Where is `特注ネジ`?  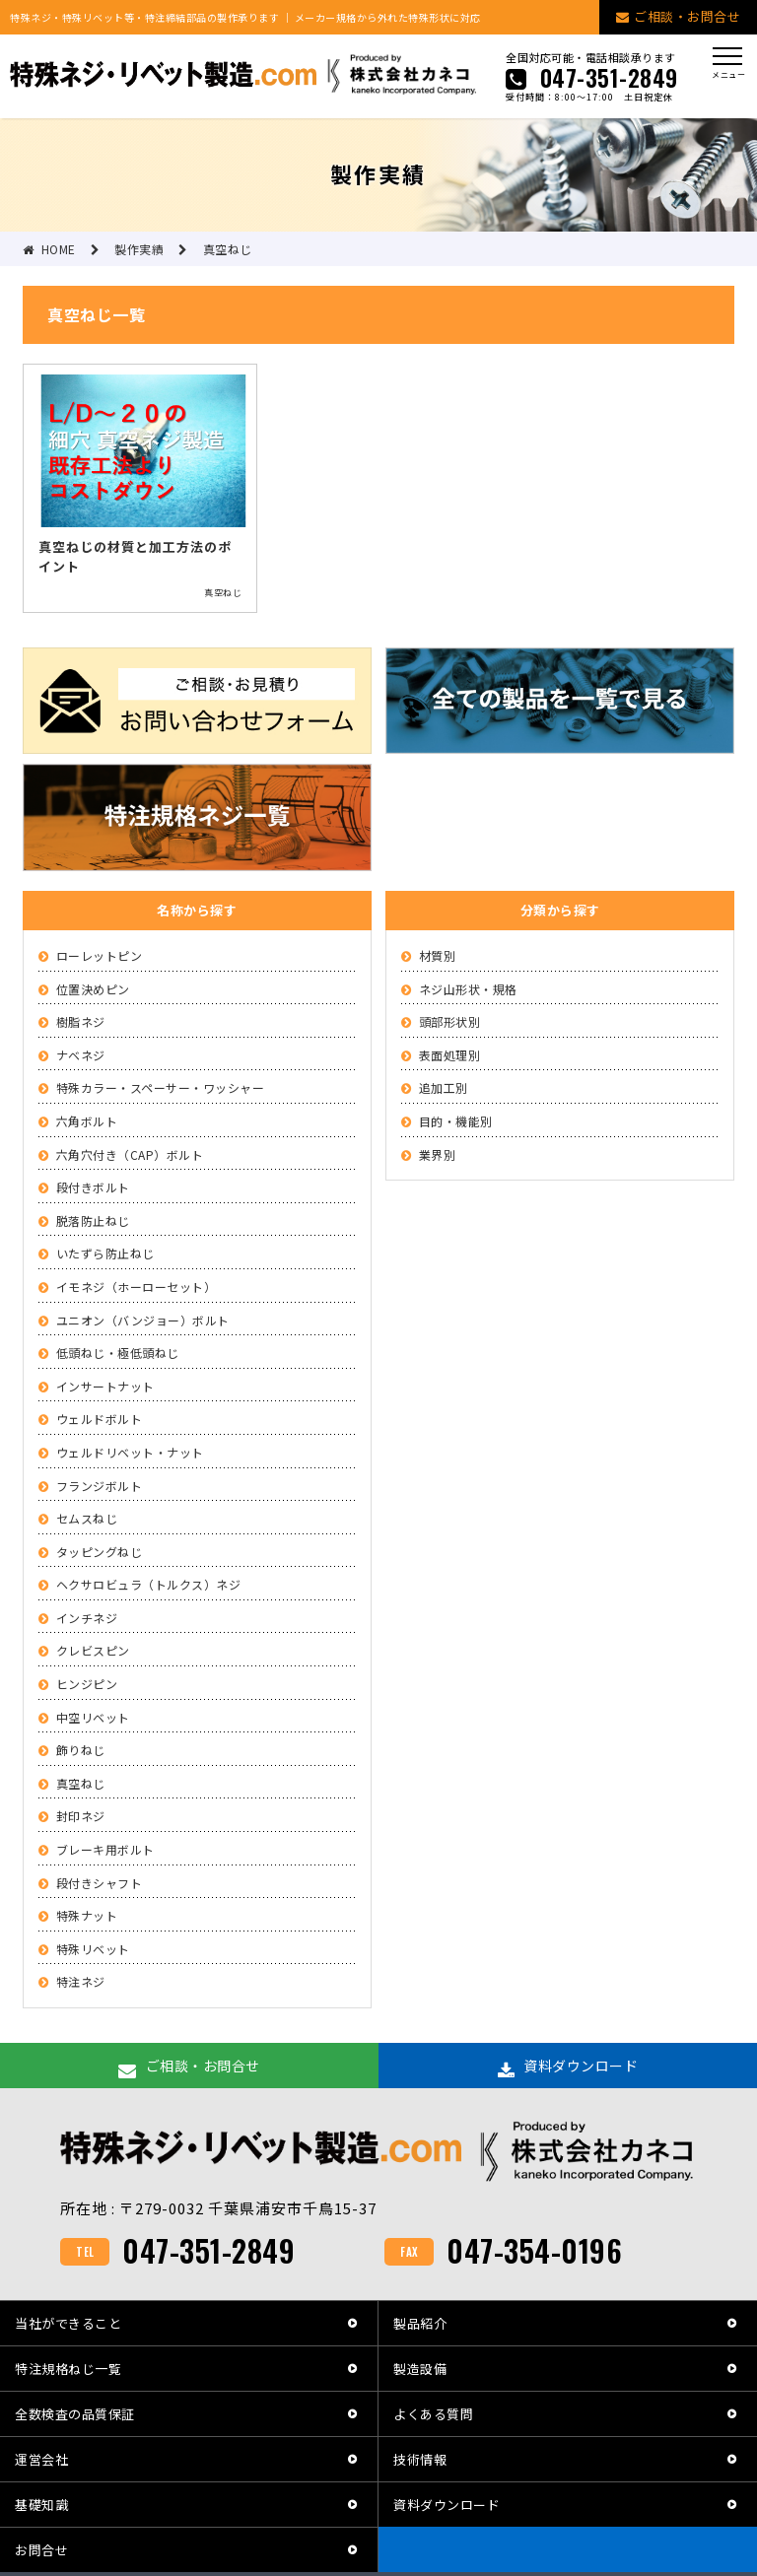
特注ネジ is located at coordinates (80, 1981).